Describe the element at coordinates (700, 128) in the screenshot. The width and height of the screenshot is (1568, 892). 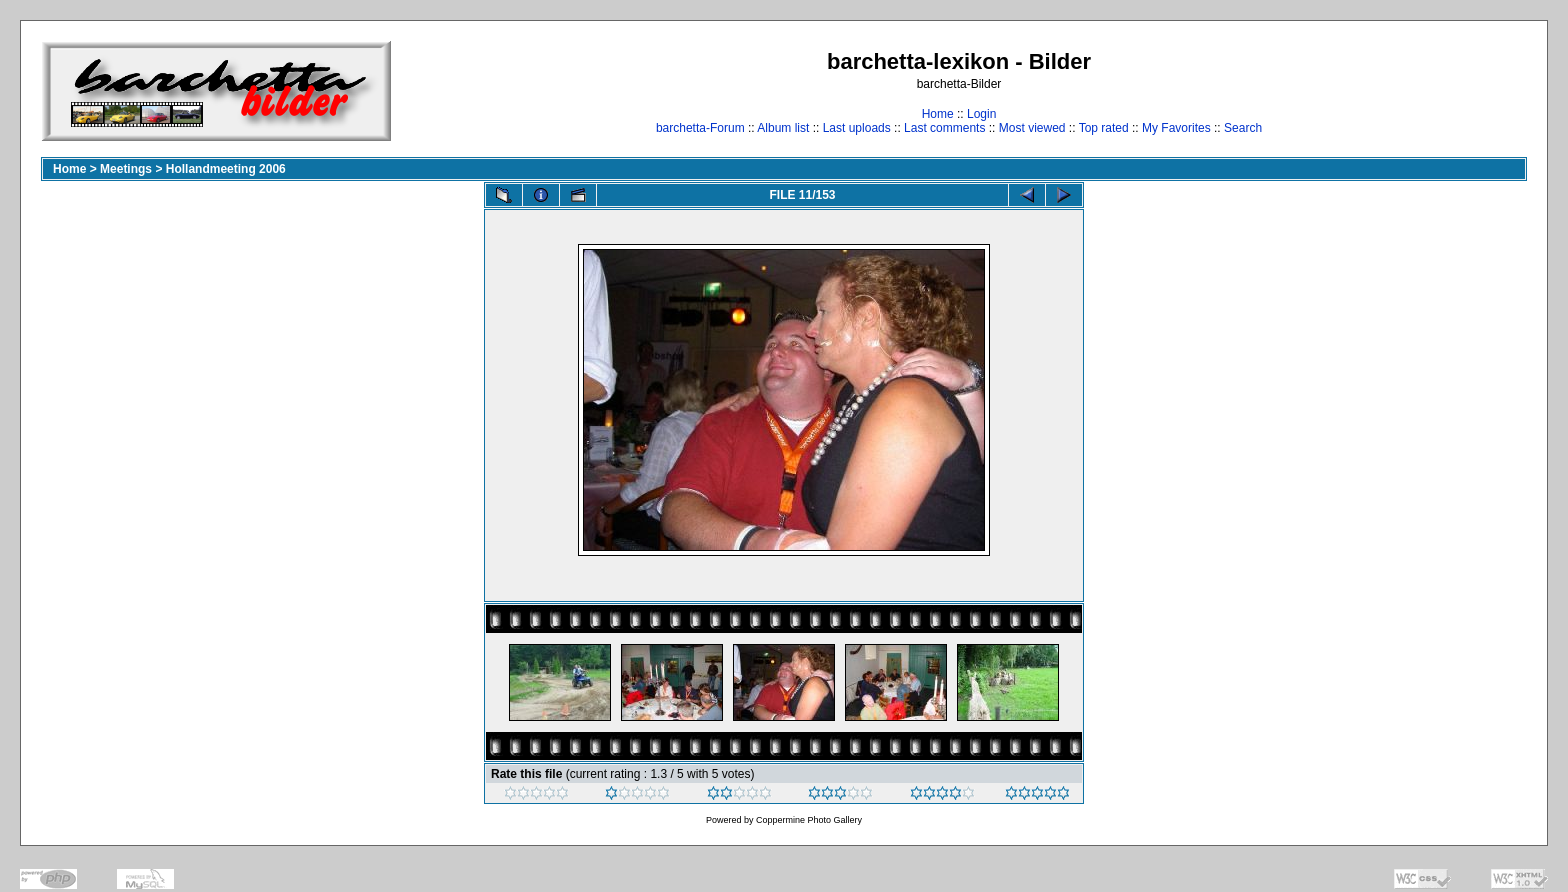
I see `barchetta-Forum` at that location.